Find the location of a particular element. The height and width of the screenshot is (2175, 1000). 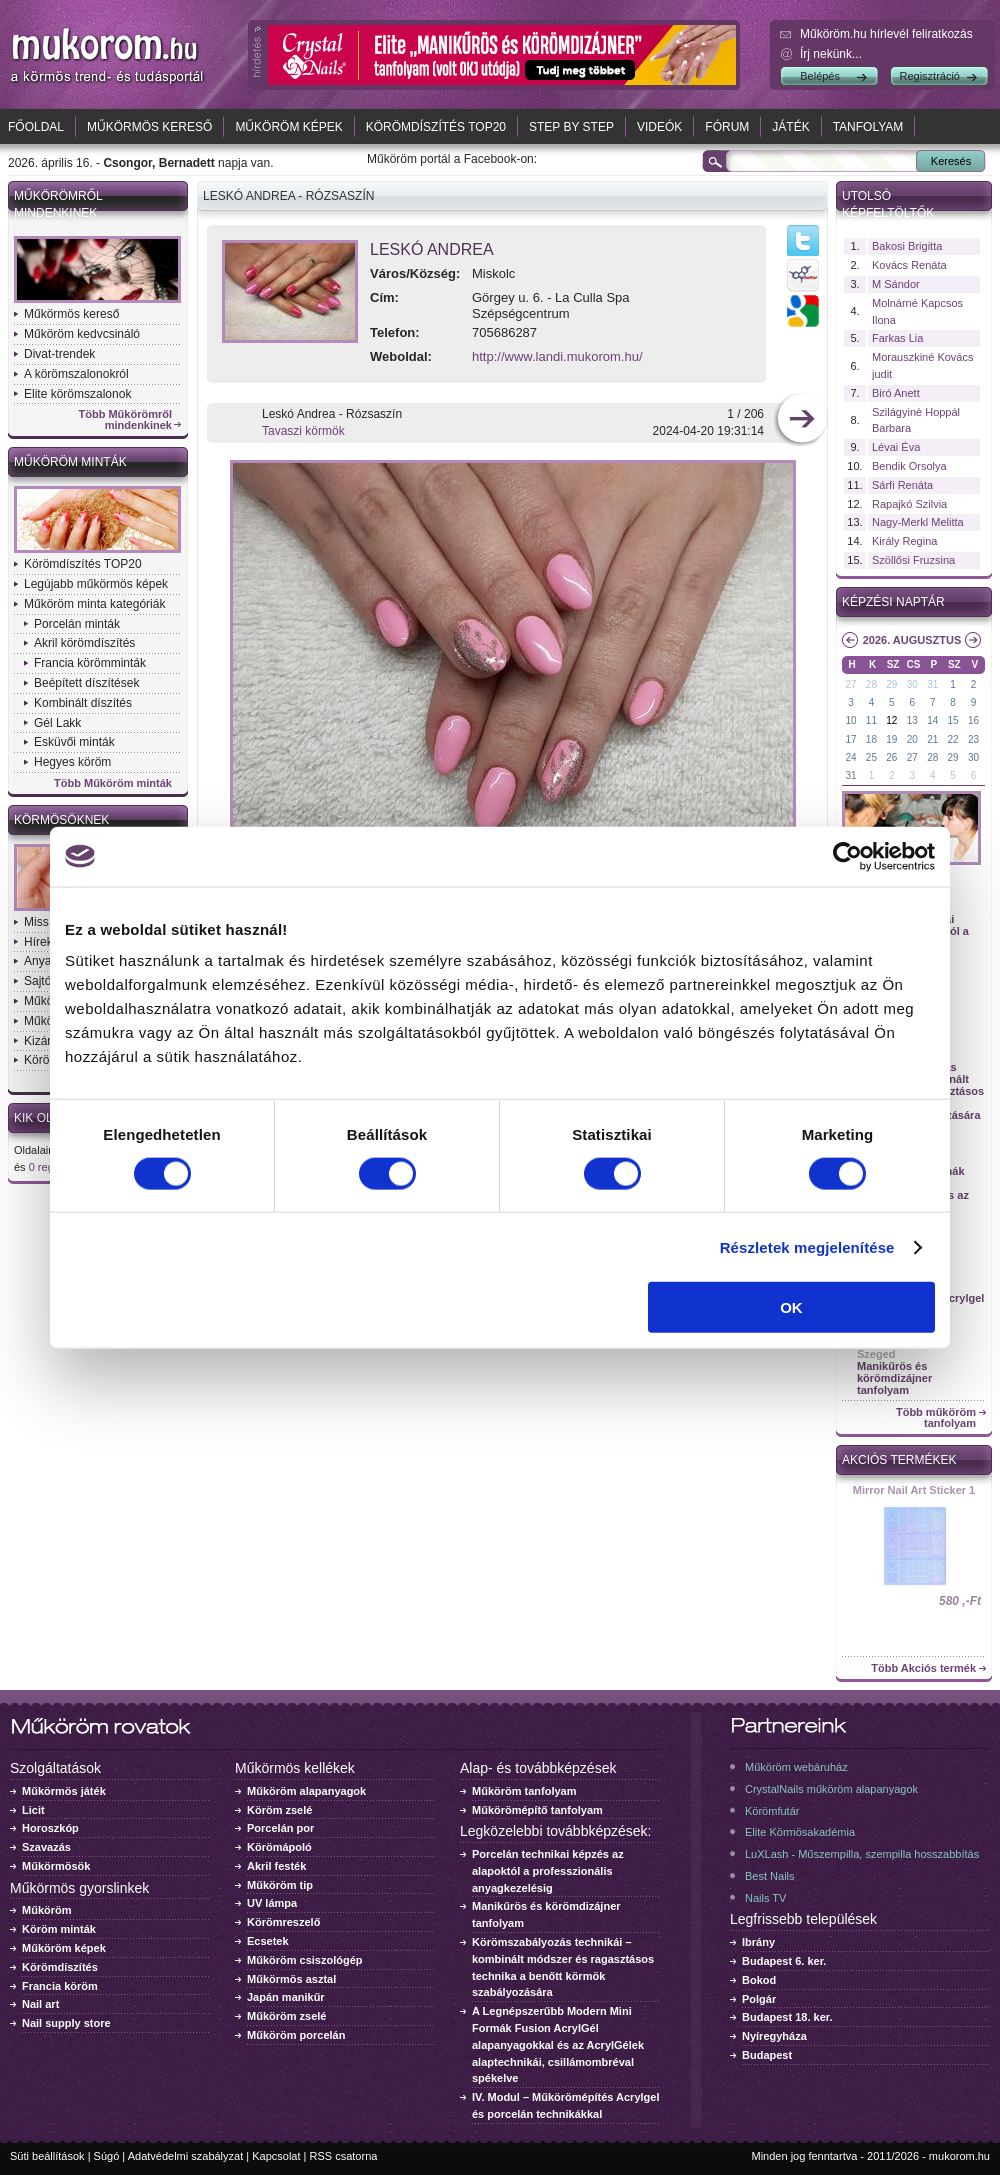

Köröm minták is located at coordinates (59, 1929).